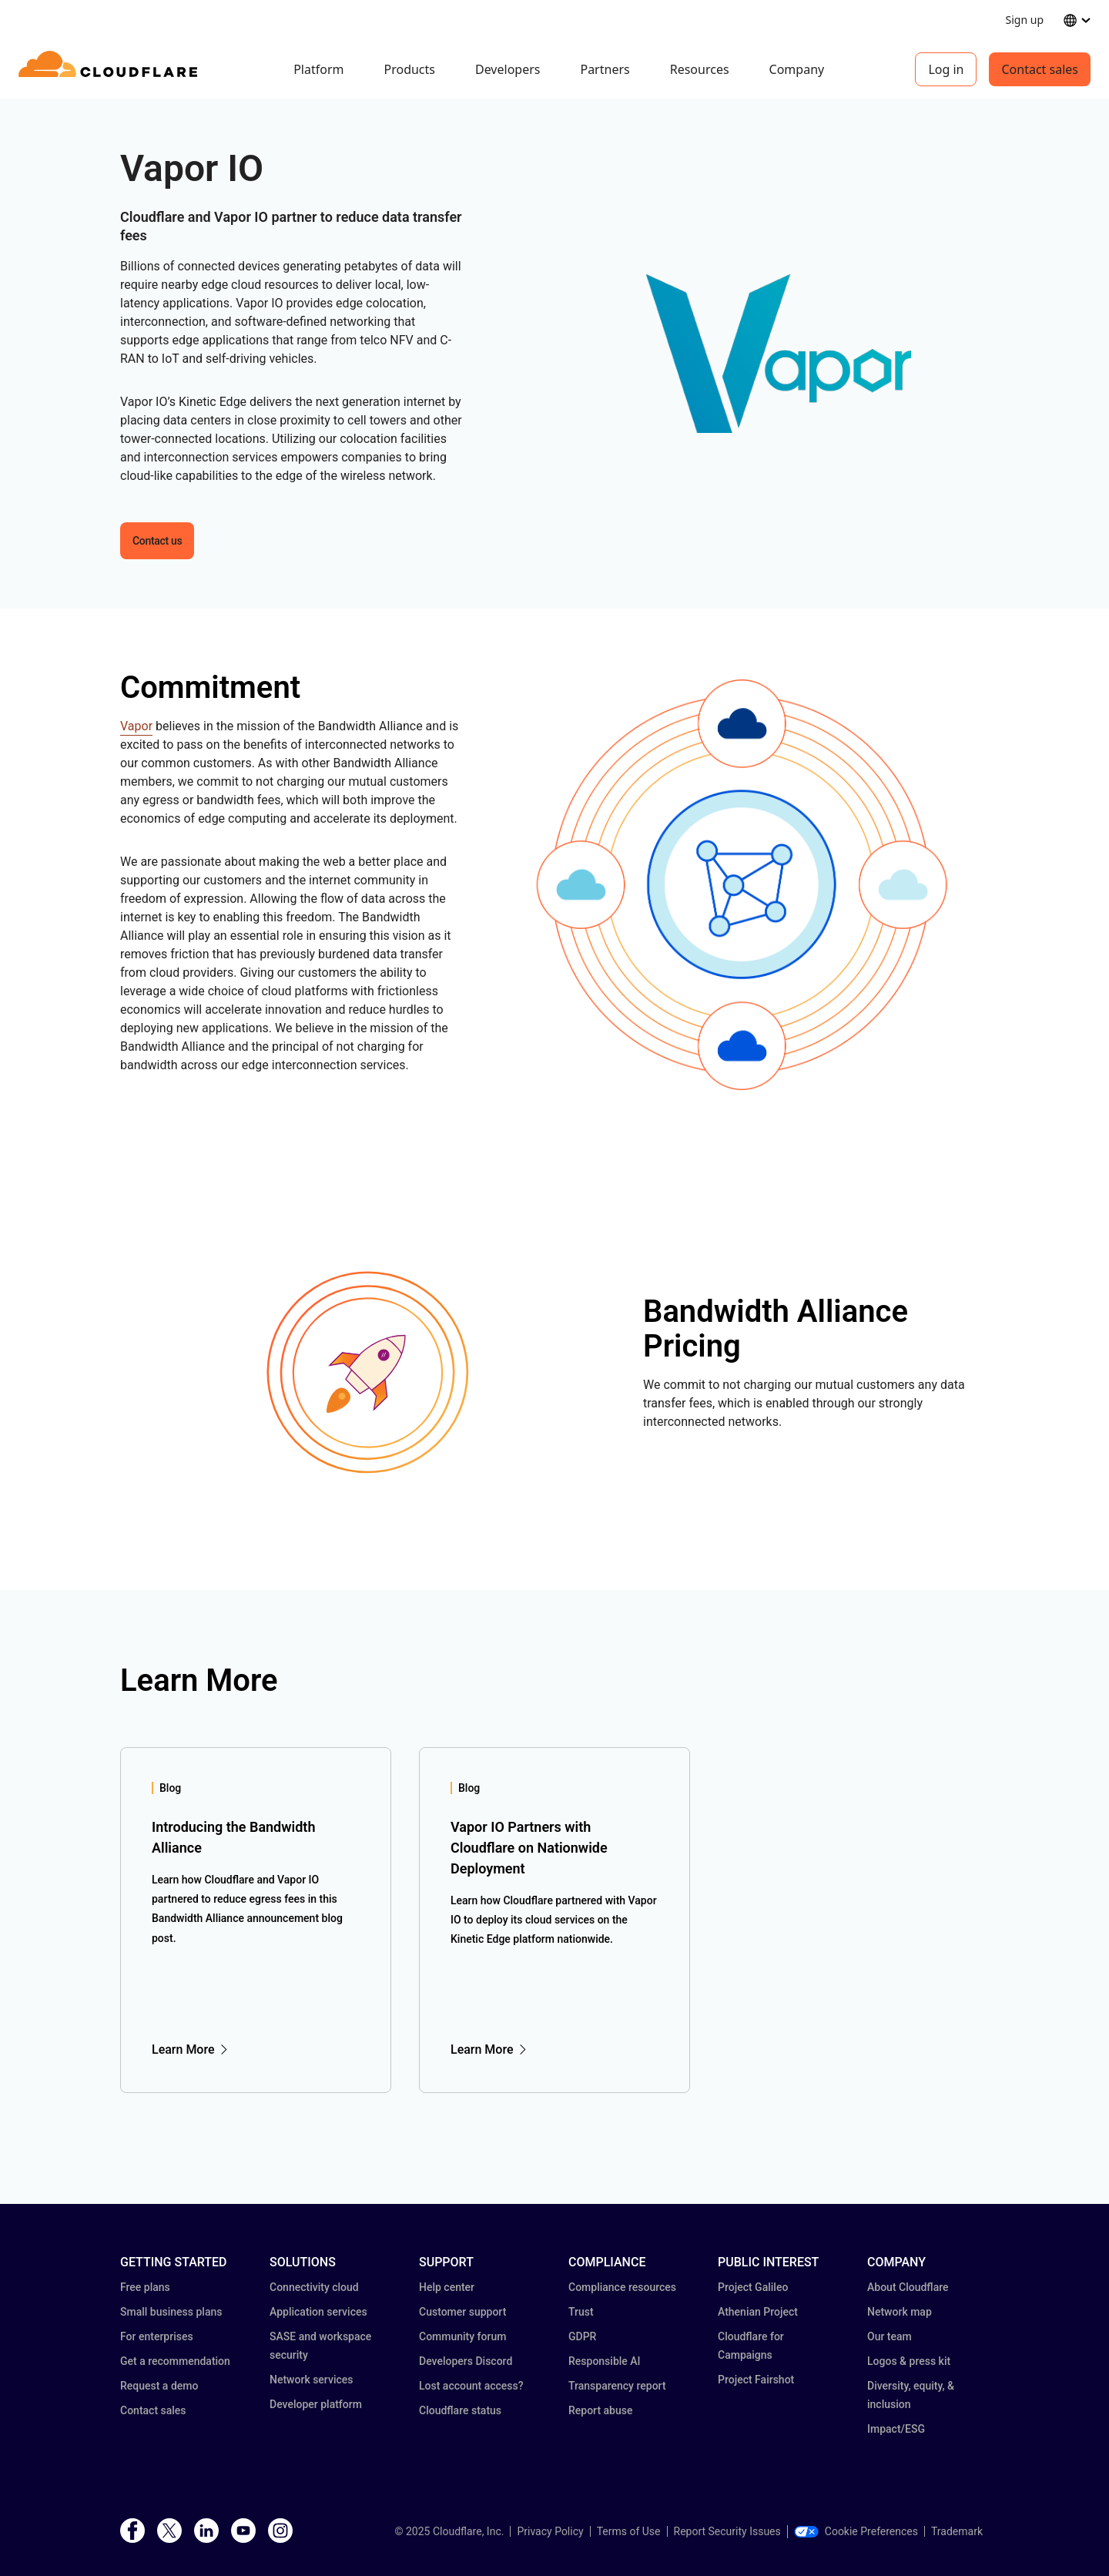 This screenshot has height=2576, width=1109. Describe the element at coordinates (899, 2312) in the screenshot. I see `Network map` at that location.